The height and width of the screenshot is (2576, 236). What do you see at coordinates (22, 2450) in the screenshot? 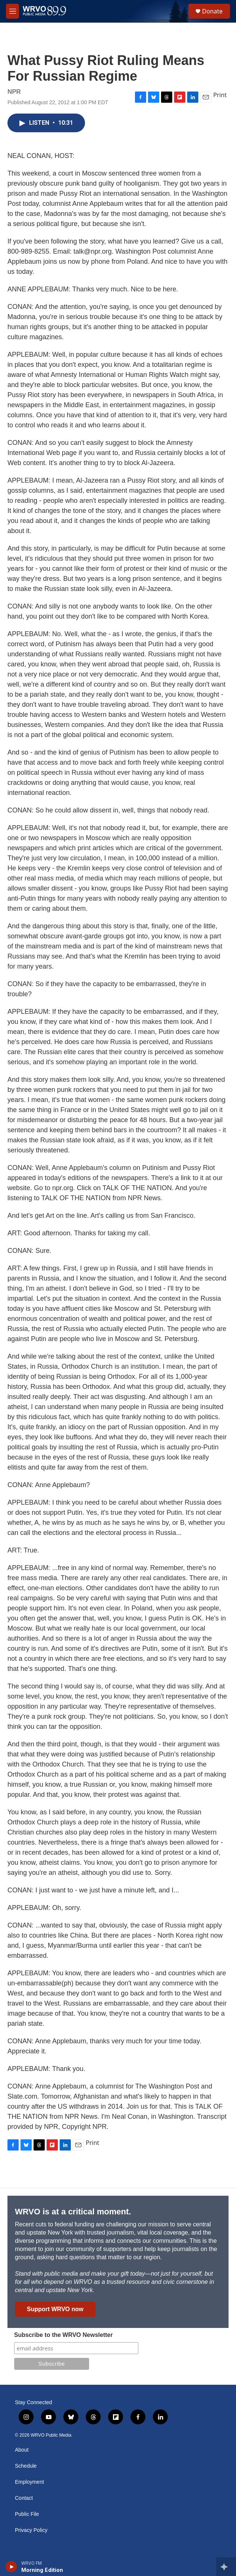
I see `About` at bounding box center [22, 2450].